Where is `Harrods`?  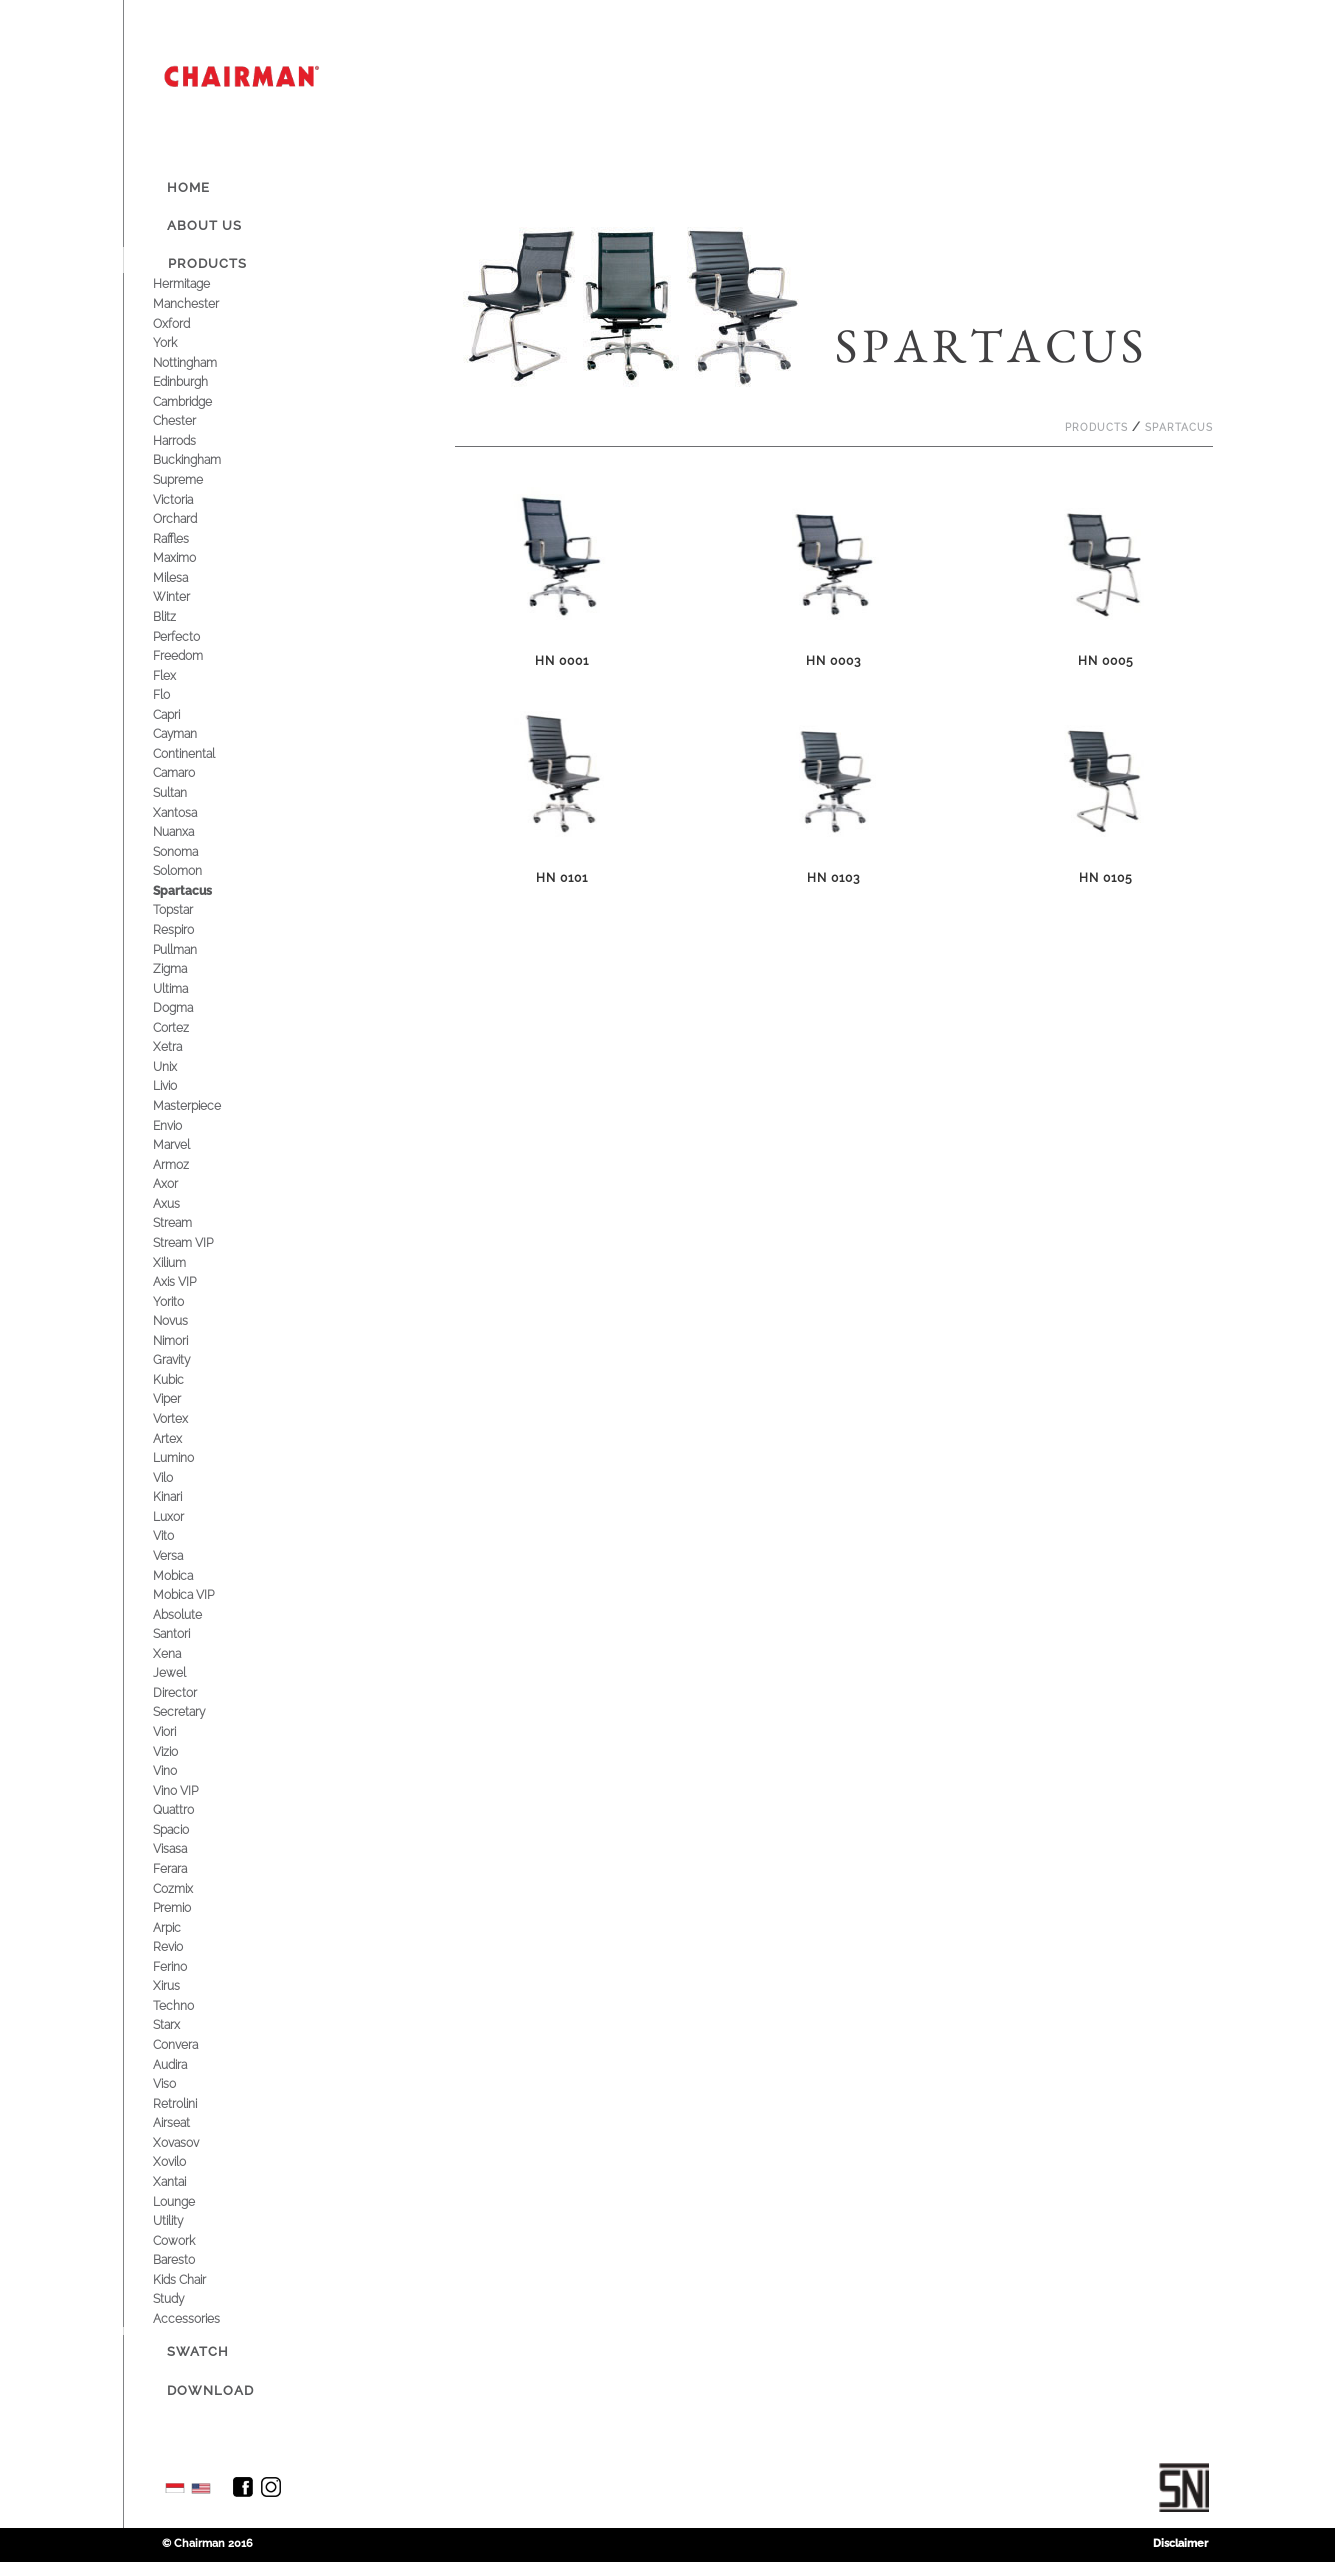
Harrods is located at coordinates (189, 440).